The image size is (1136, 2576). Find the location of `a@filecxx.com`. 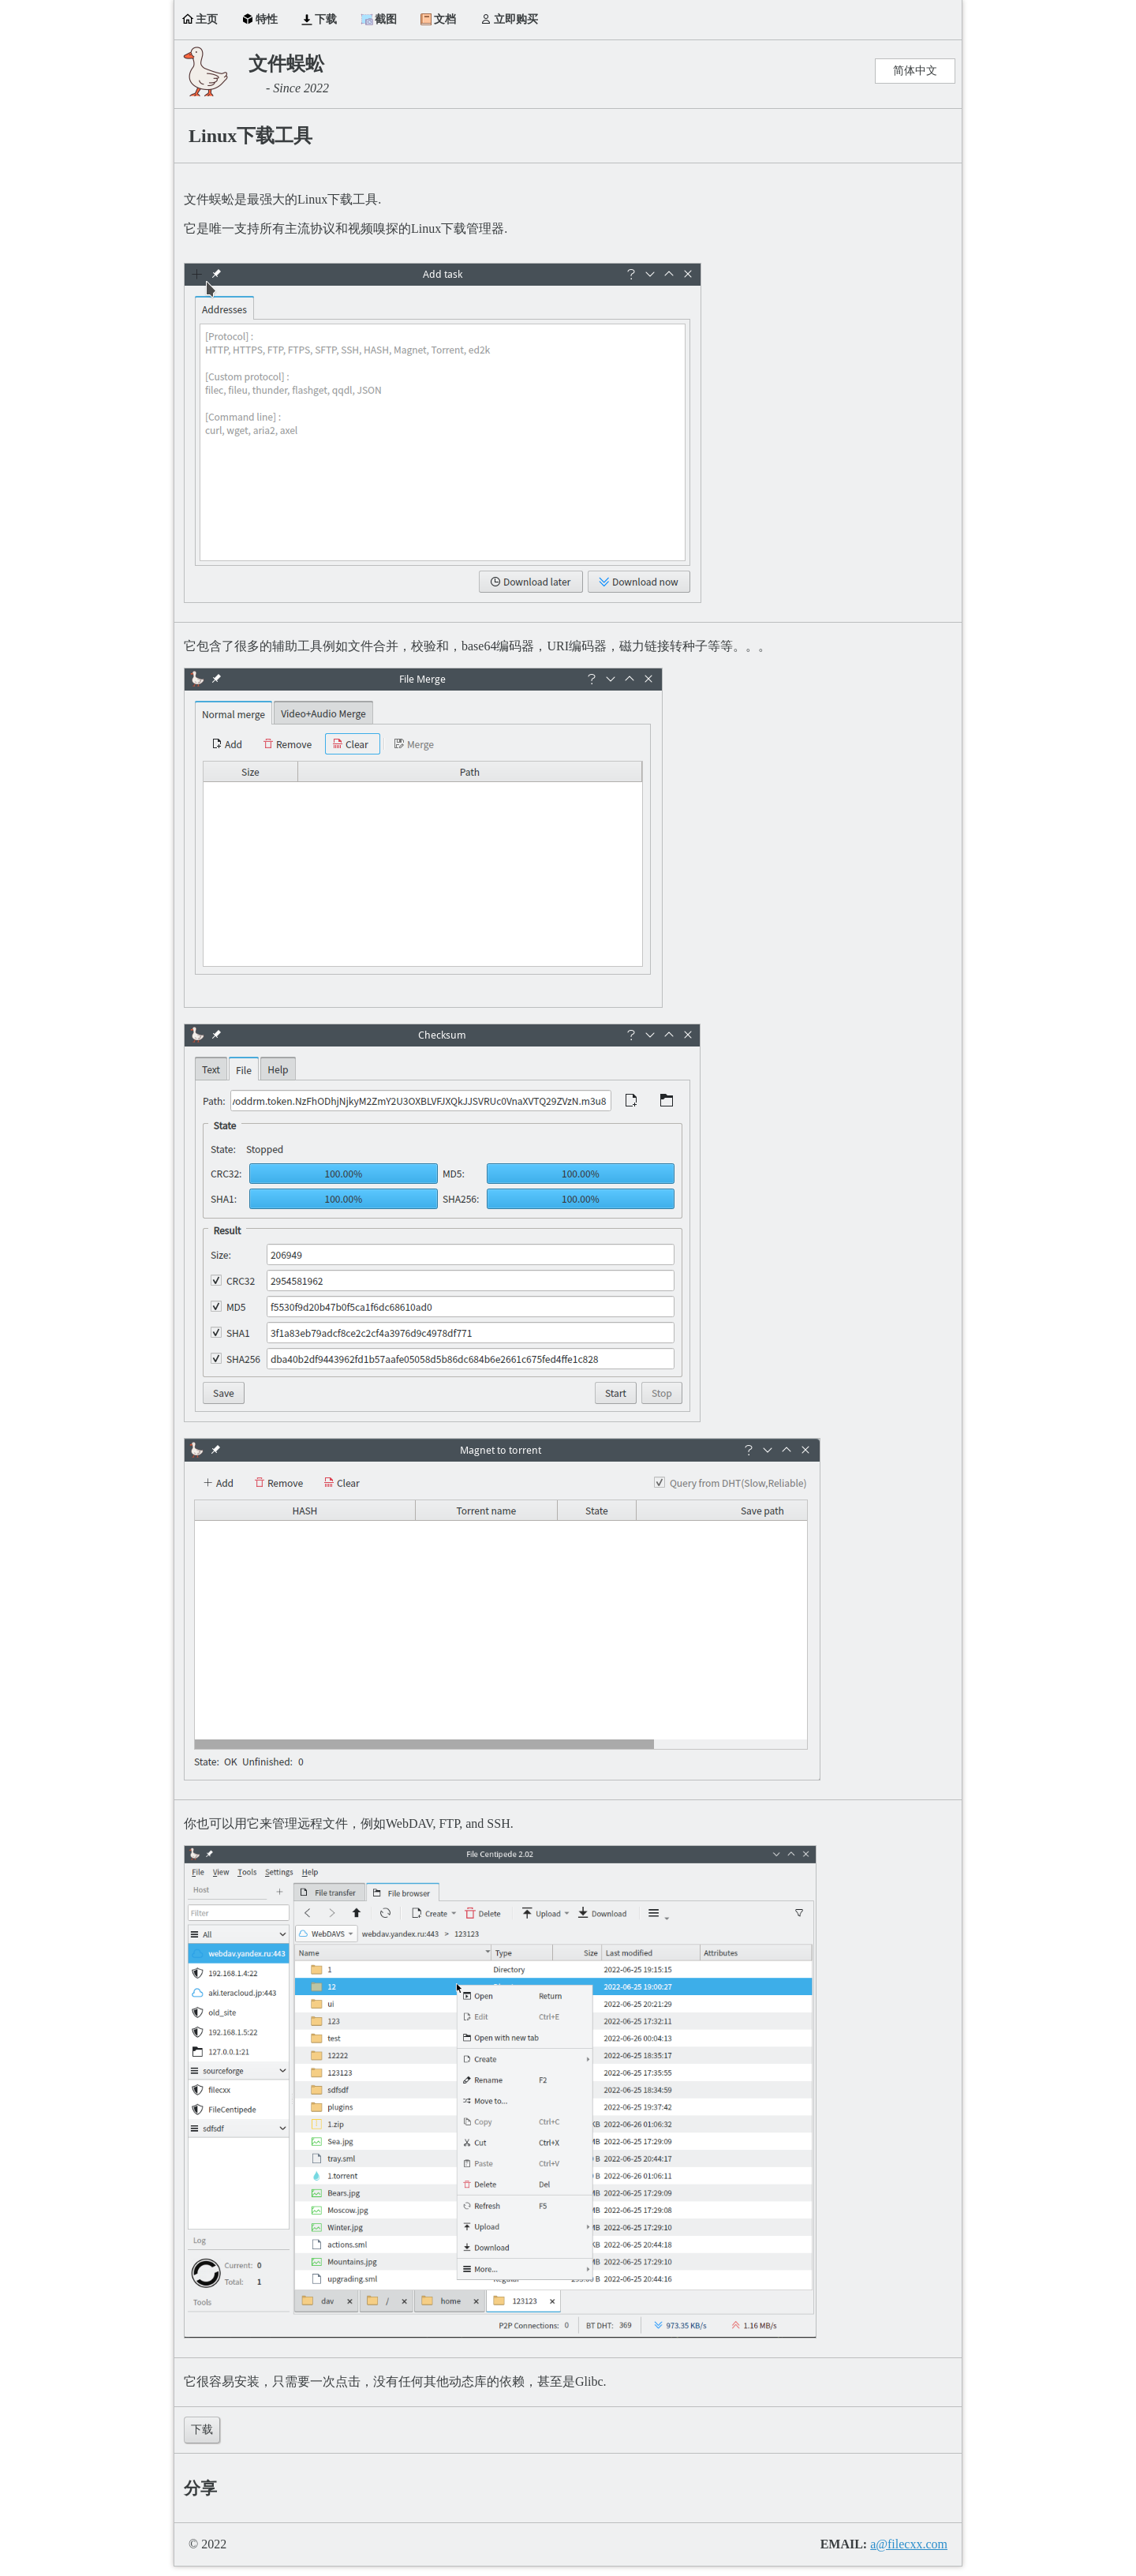

a@filecxx.com is located at coordinates (908, 2544).